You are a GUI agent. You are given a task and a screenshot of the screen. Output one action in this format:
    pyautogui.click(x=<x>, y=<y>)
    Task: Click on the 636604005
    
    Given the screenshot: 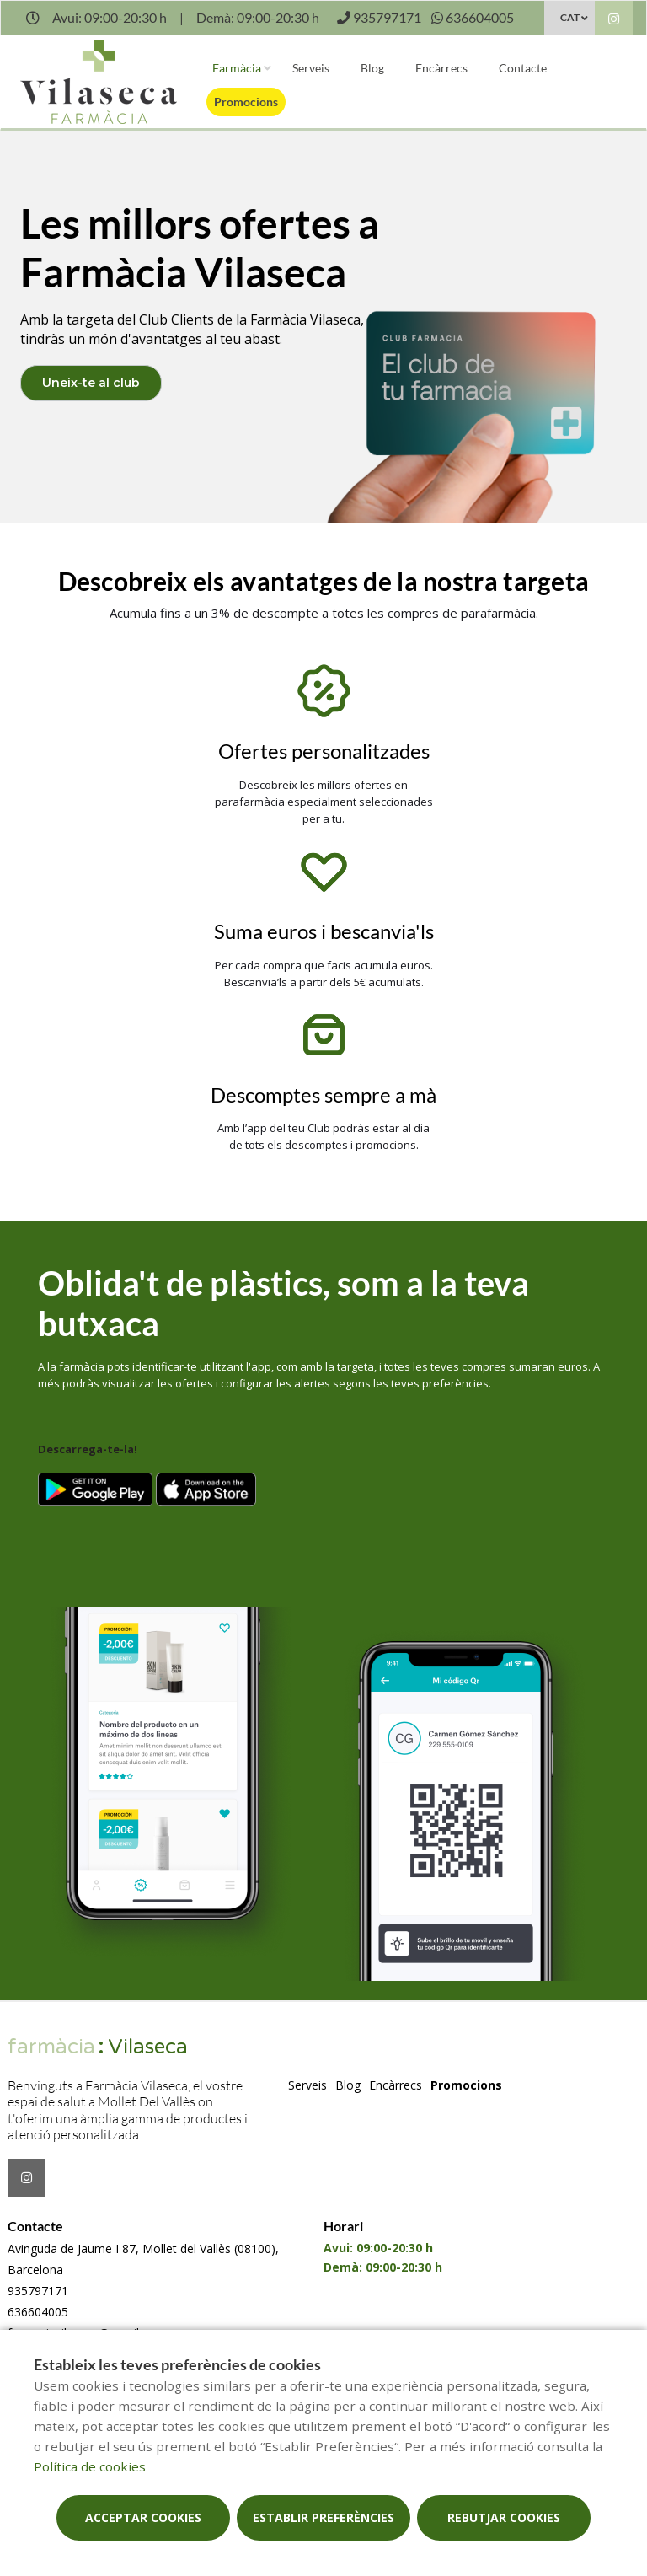 What is the action you would take?
    pyautogui.click(x=38, y=2312)
    